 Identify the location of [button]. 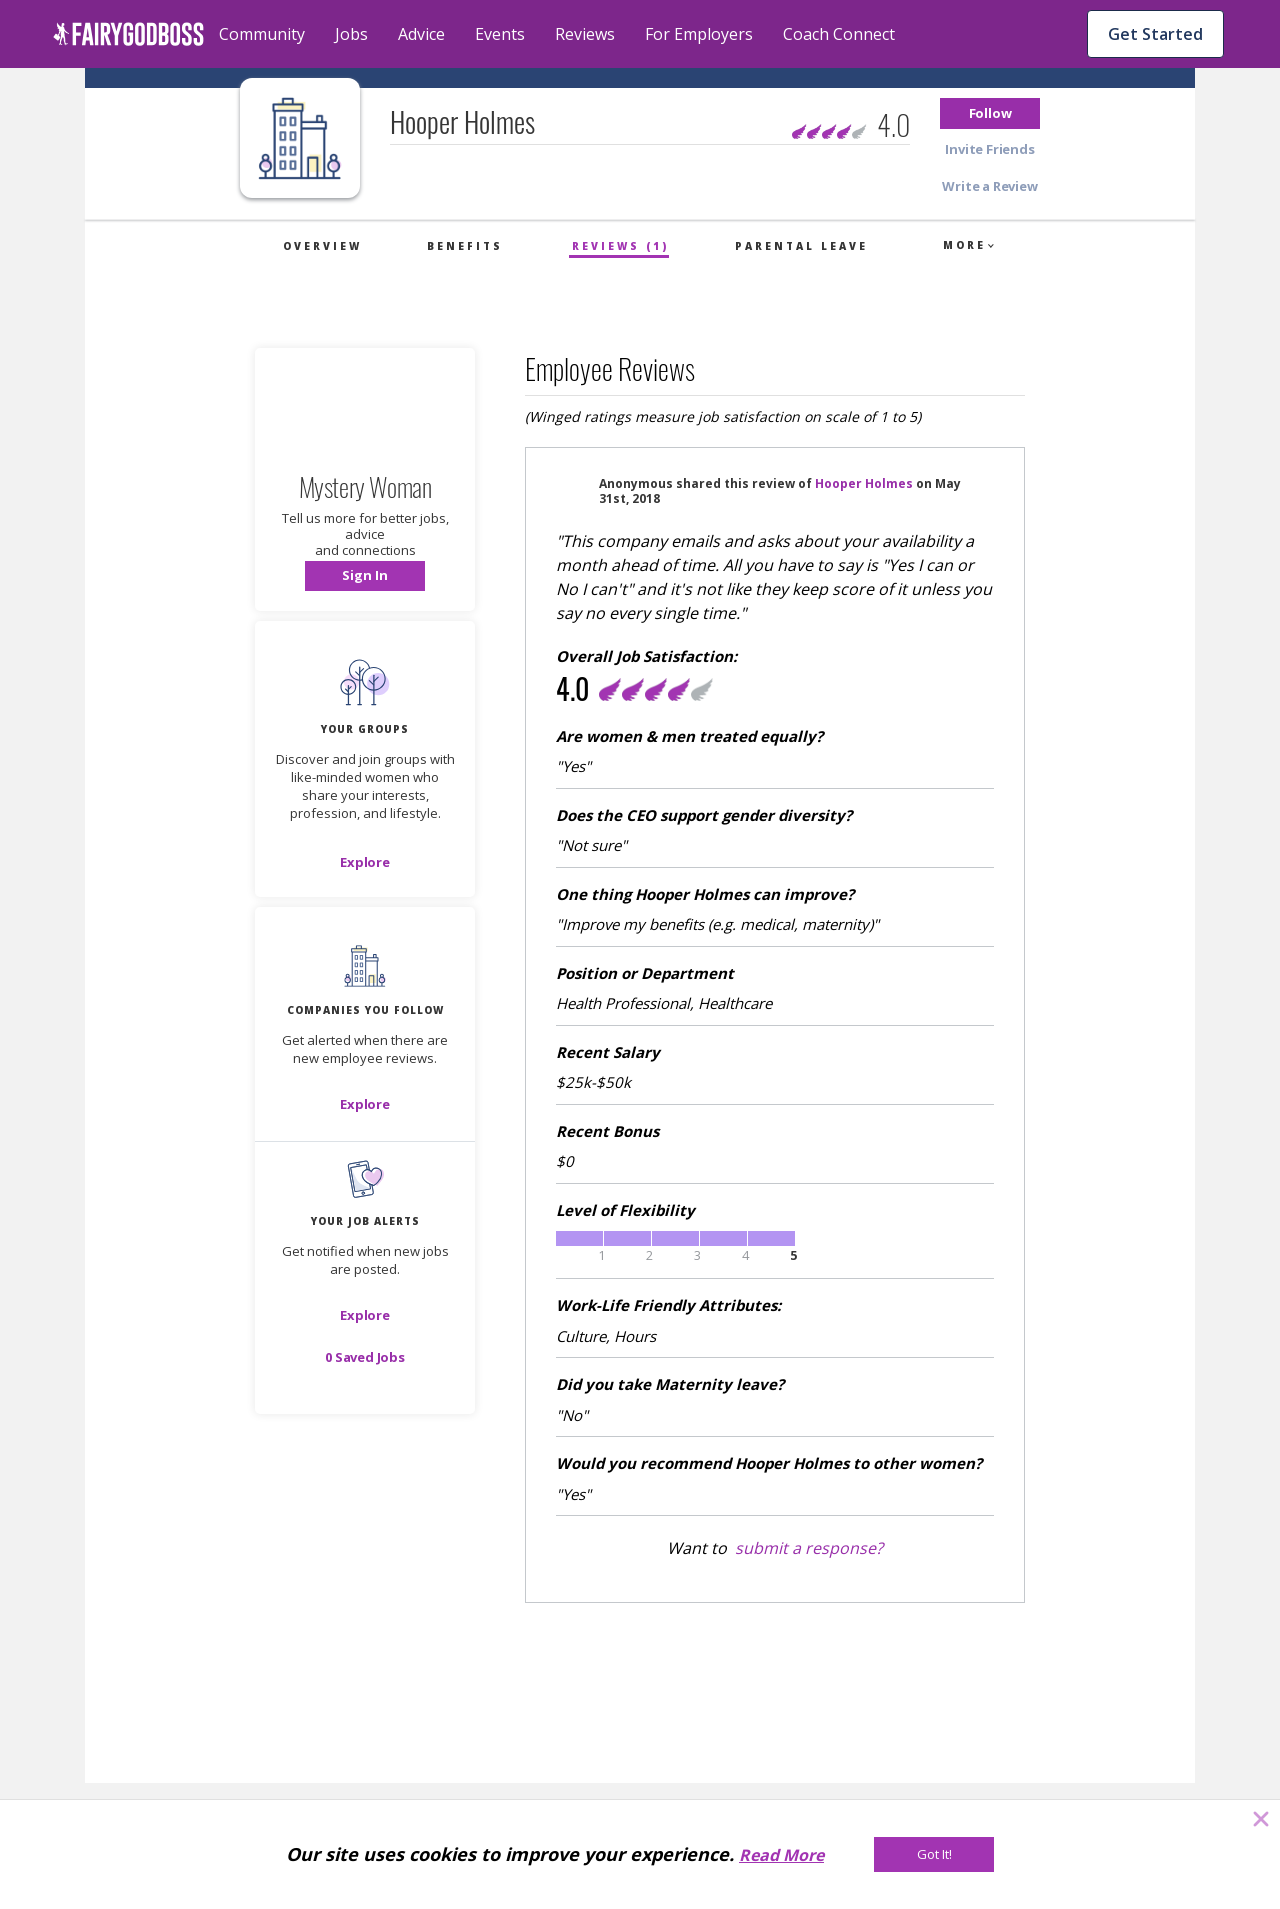
(990, 113).